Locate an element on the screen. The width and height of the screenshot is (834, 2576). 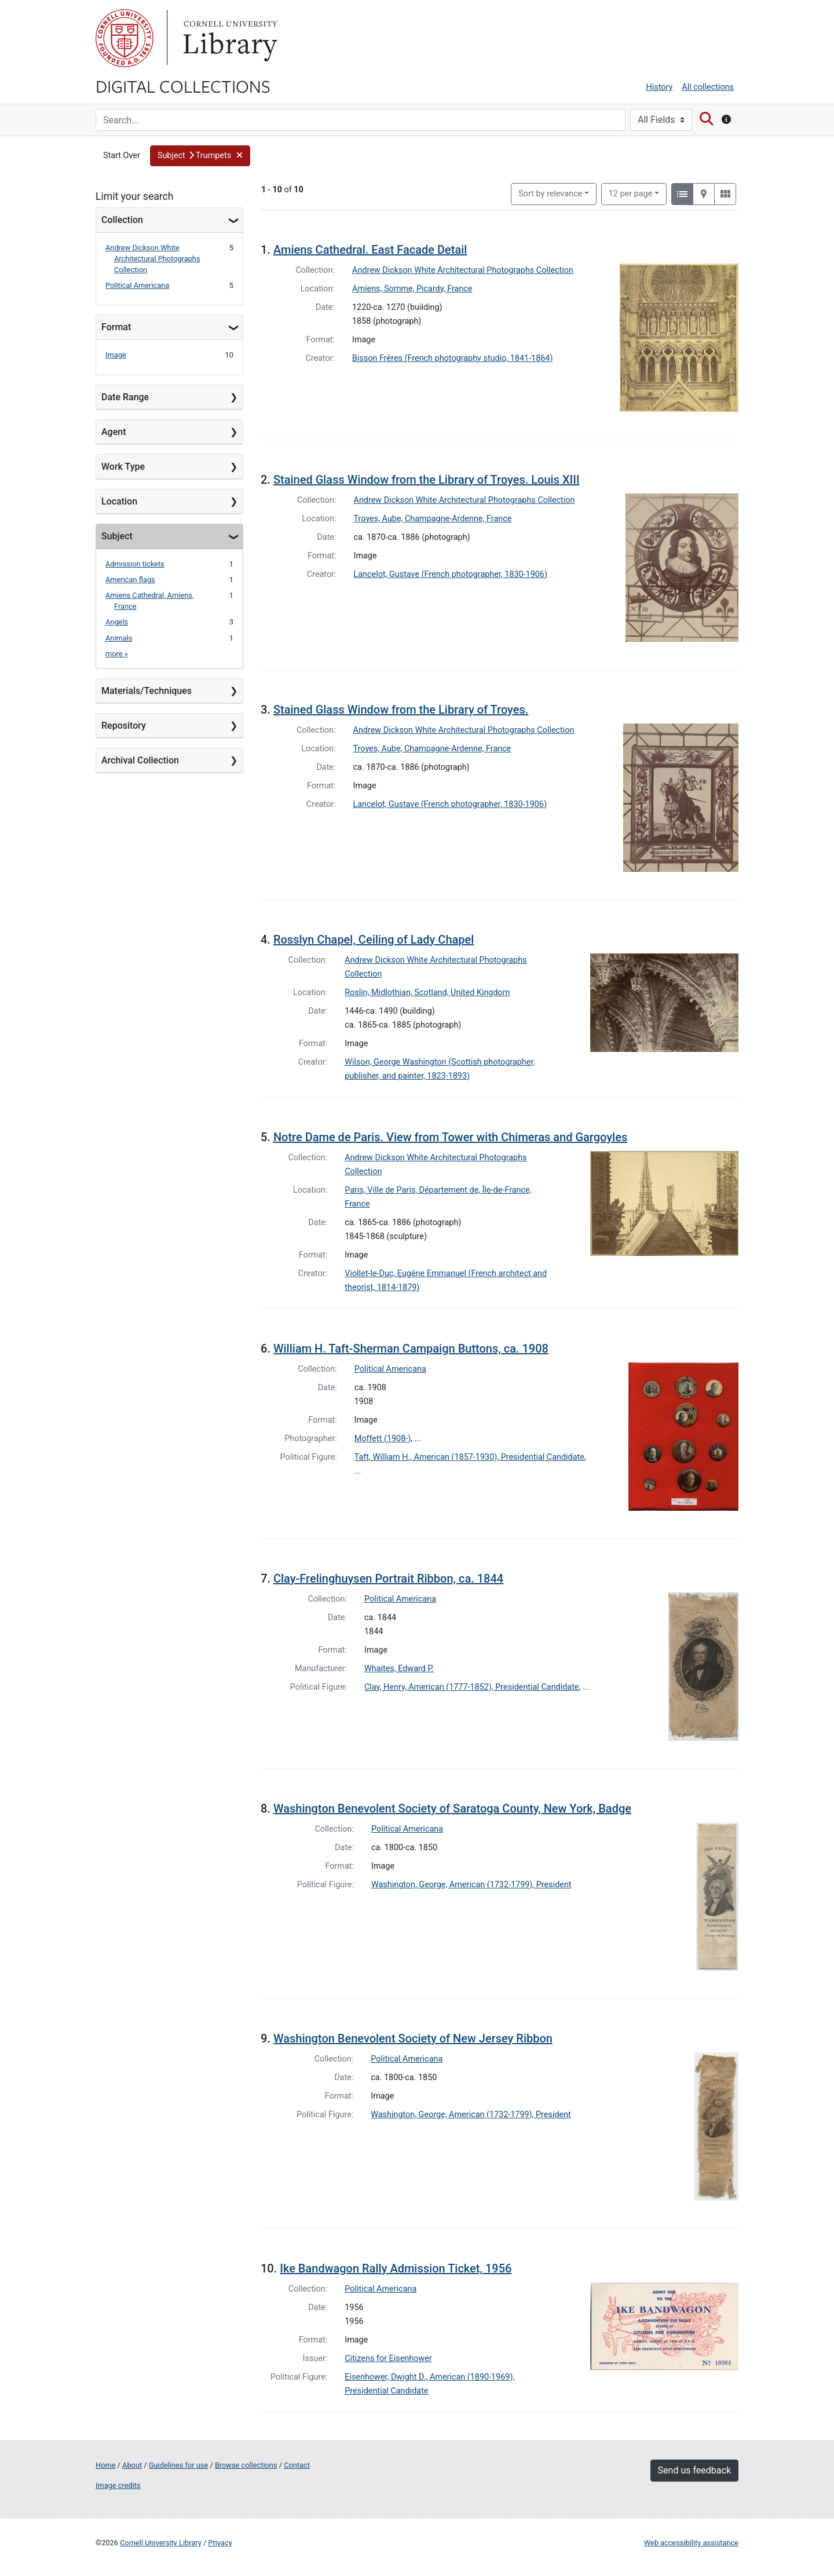
Amiens Cathedral. East Facade Detail is located at coordinates (370, 250).